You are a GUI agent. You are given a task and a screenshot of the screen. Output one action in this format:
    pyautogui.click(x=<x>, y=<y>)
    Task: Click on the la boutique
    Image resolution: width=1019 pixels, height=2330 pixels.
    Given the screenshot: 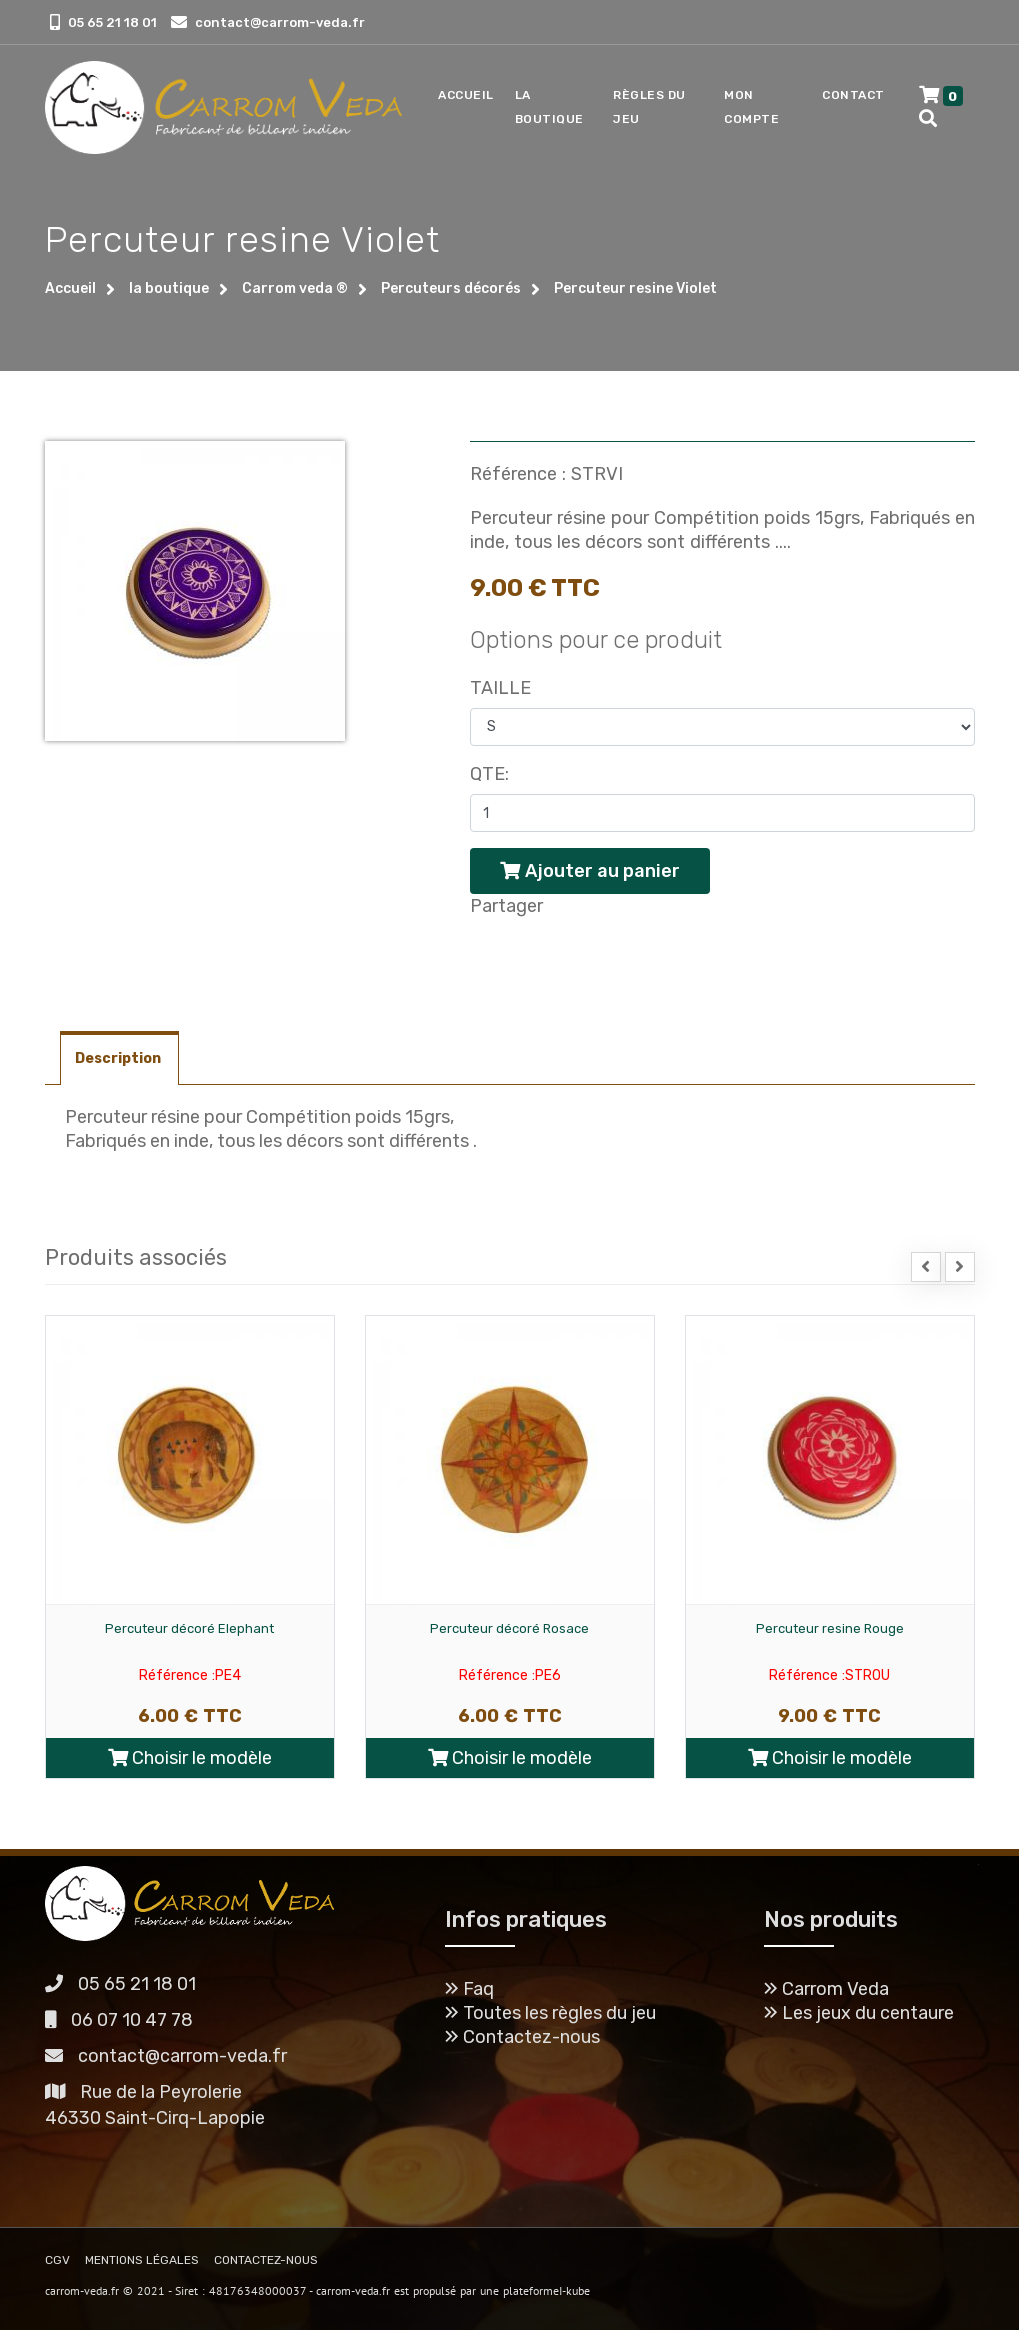 What is the action you would take?
    pyautogui.click(x=169, y=288)
    